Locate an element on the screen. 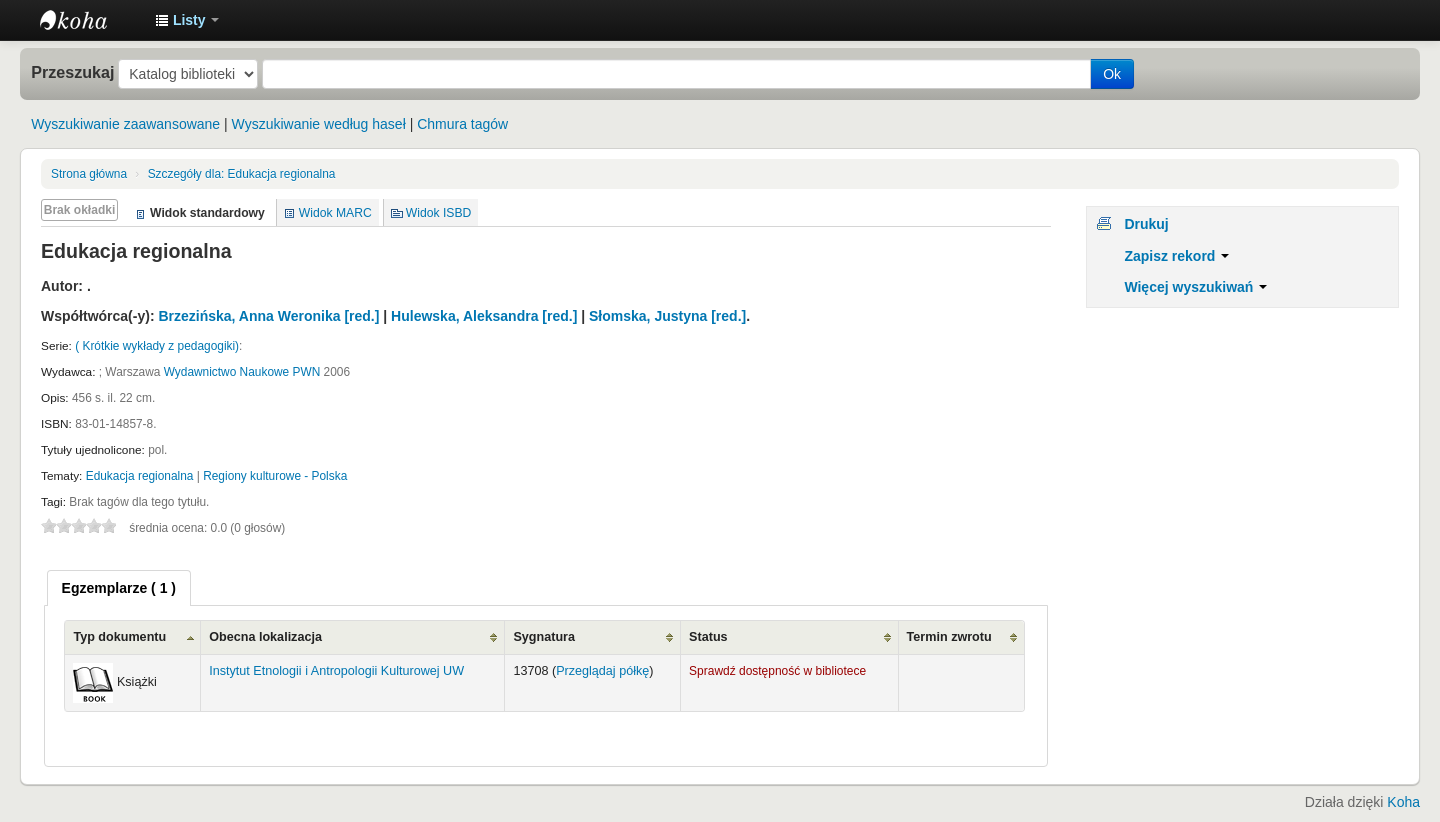  Zapisz rekord is located at coordinates (1176, 256).